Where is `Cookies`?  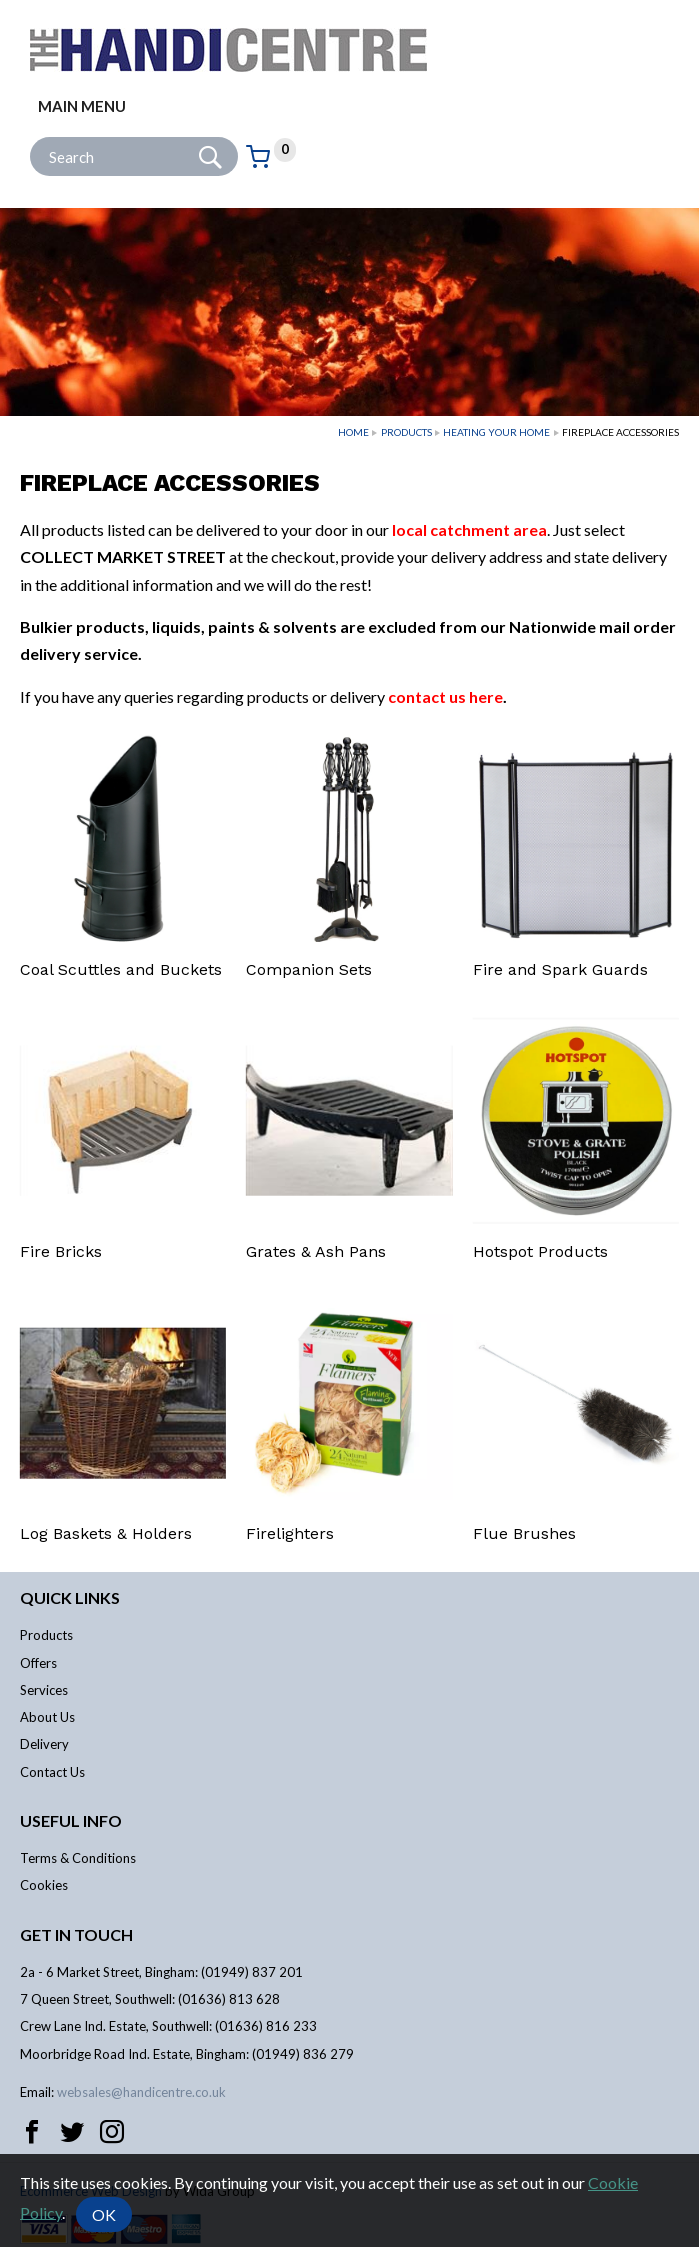
Cookies is located at coordinates (44, 1885).